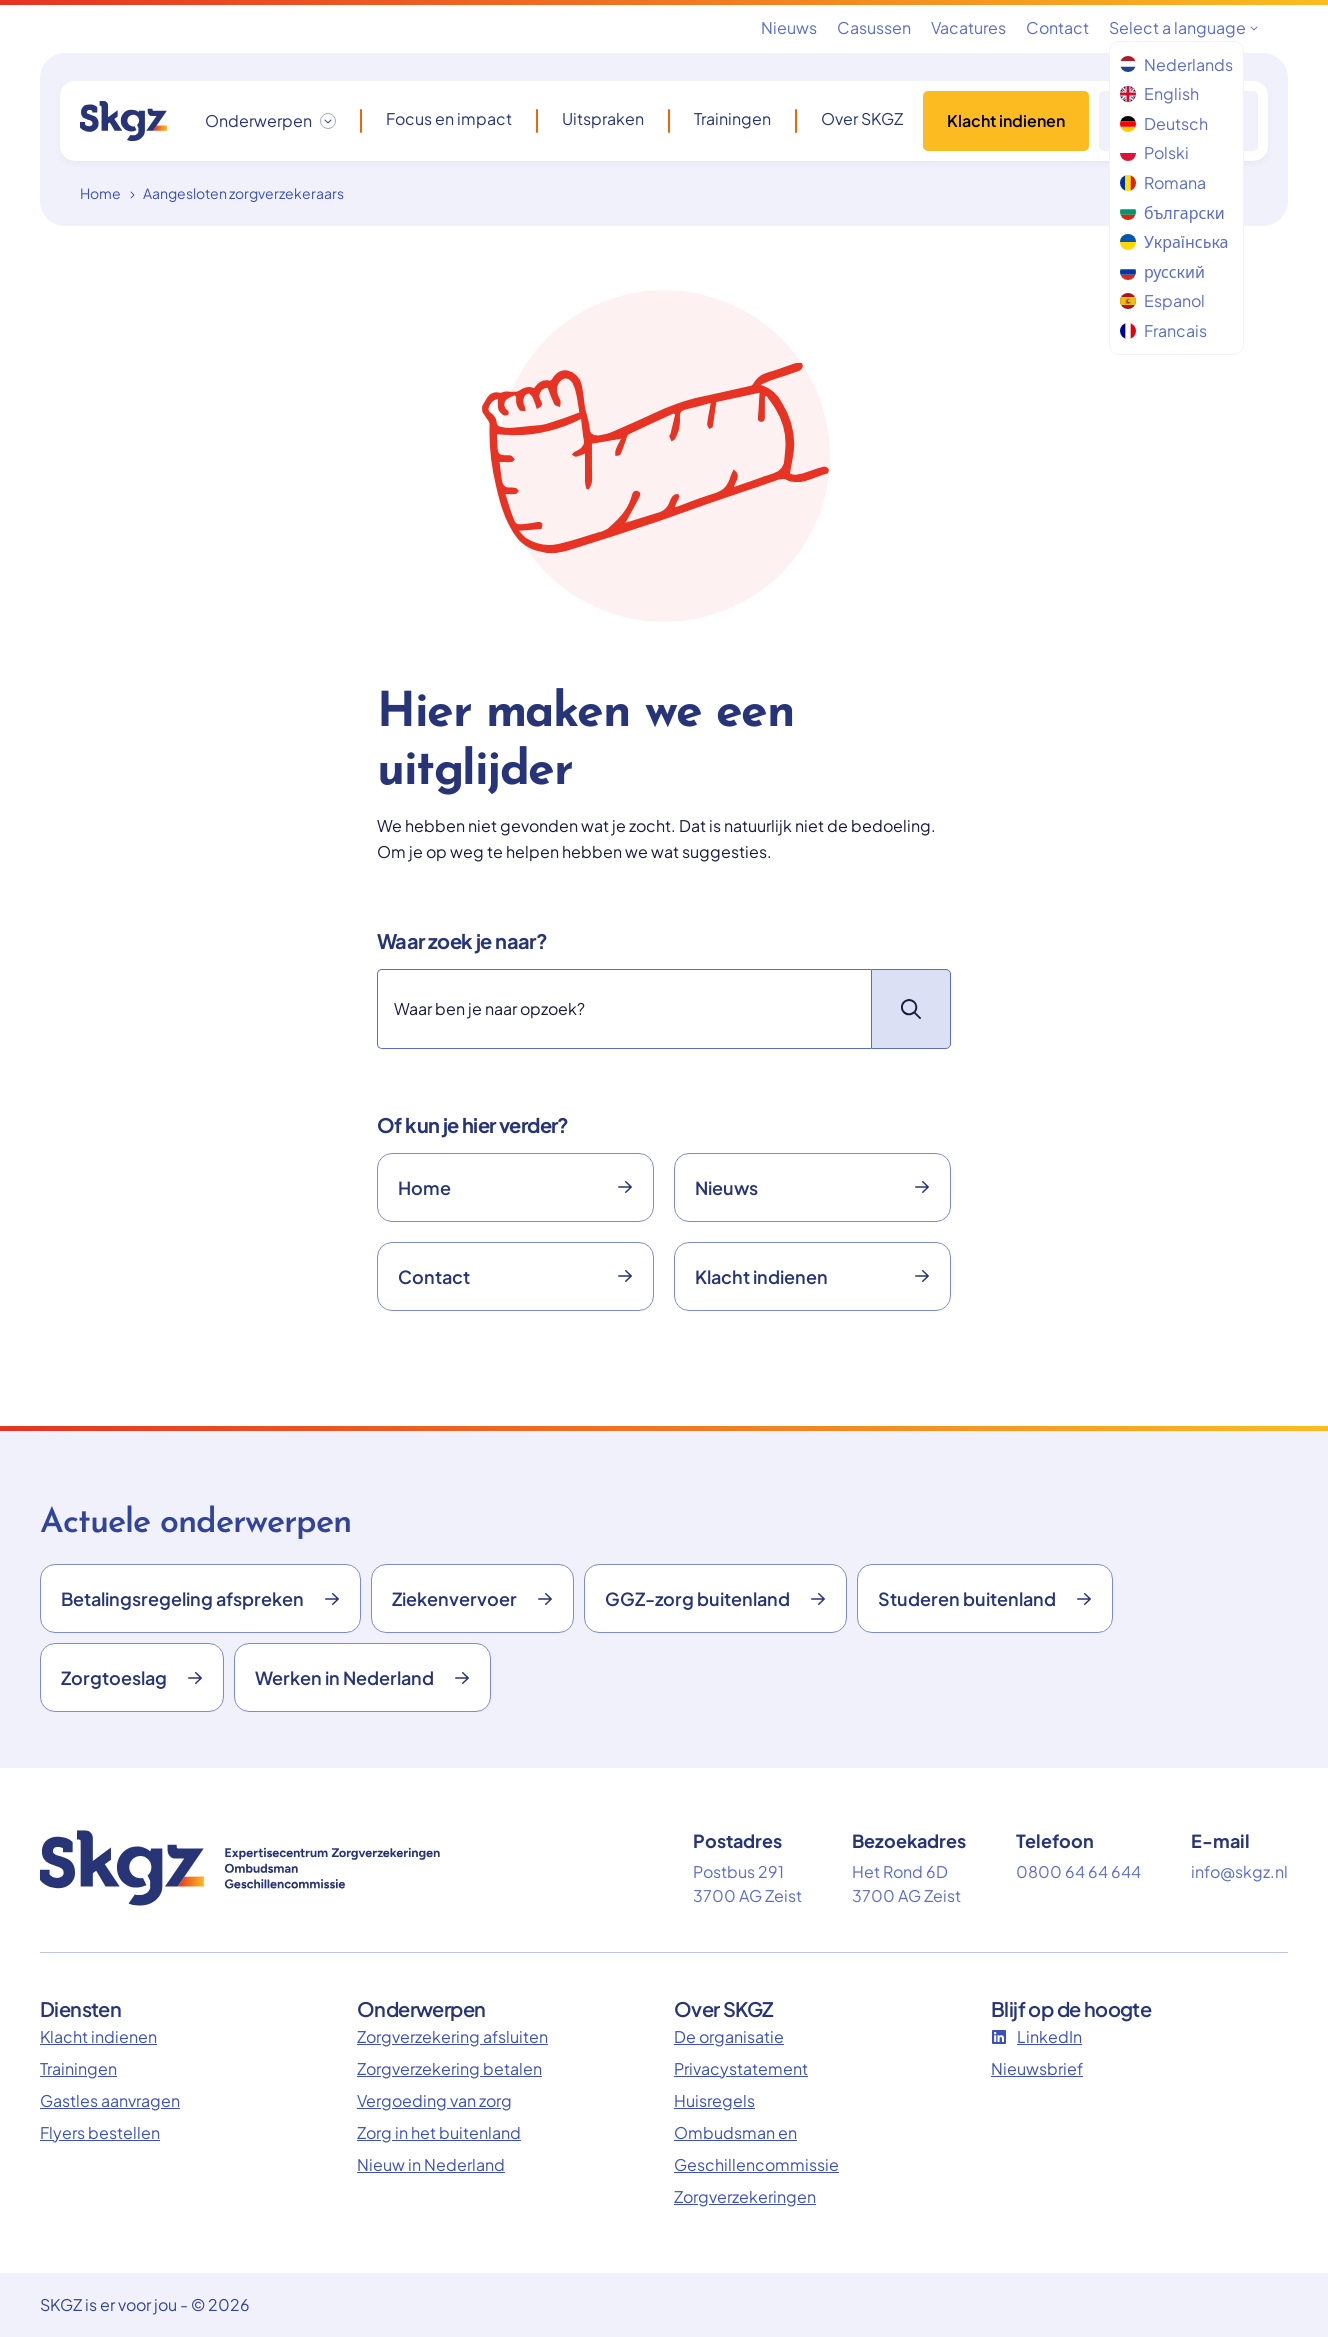 The image size is (1328, 2337). Describe the element at coordinates (1162, 271) in the screenshot. I see `русский [menuitem]` at that location.